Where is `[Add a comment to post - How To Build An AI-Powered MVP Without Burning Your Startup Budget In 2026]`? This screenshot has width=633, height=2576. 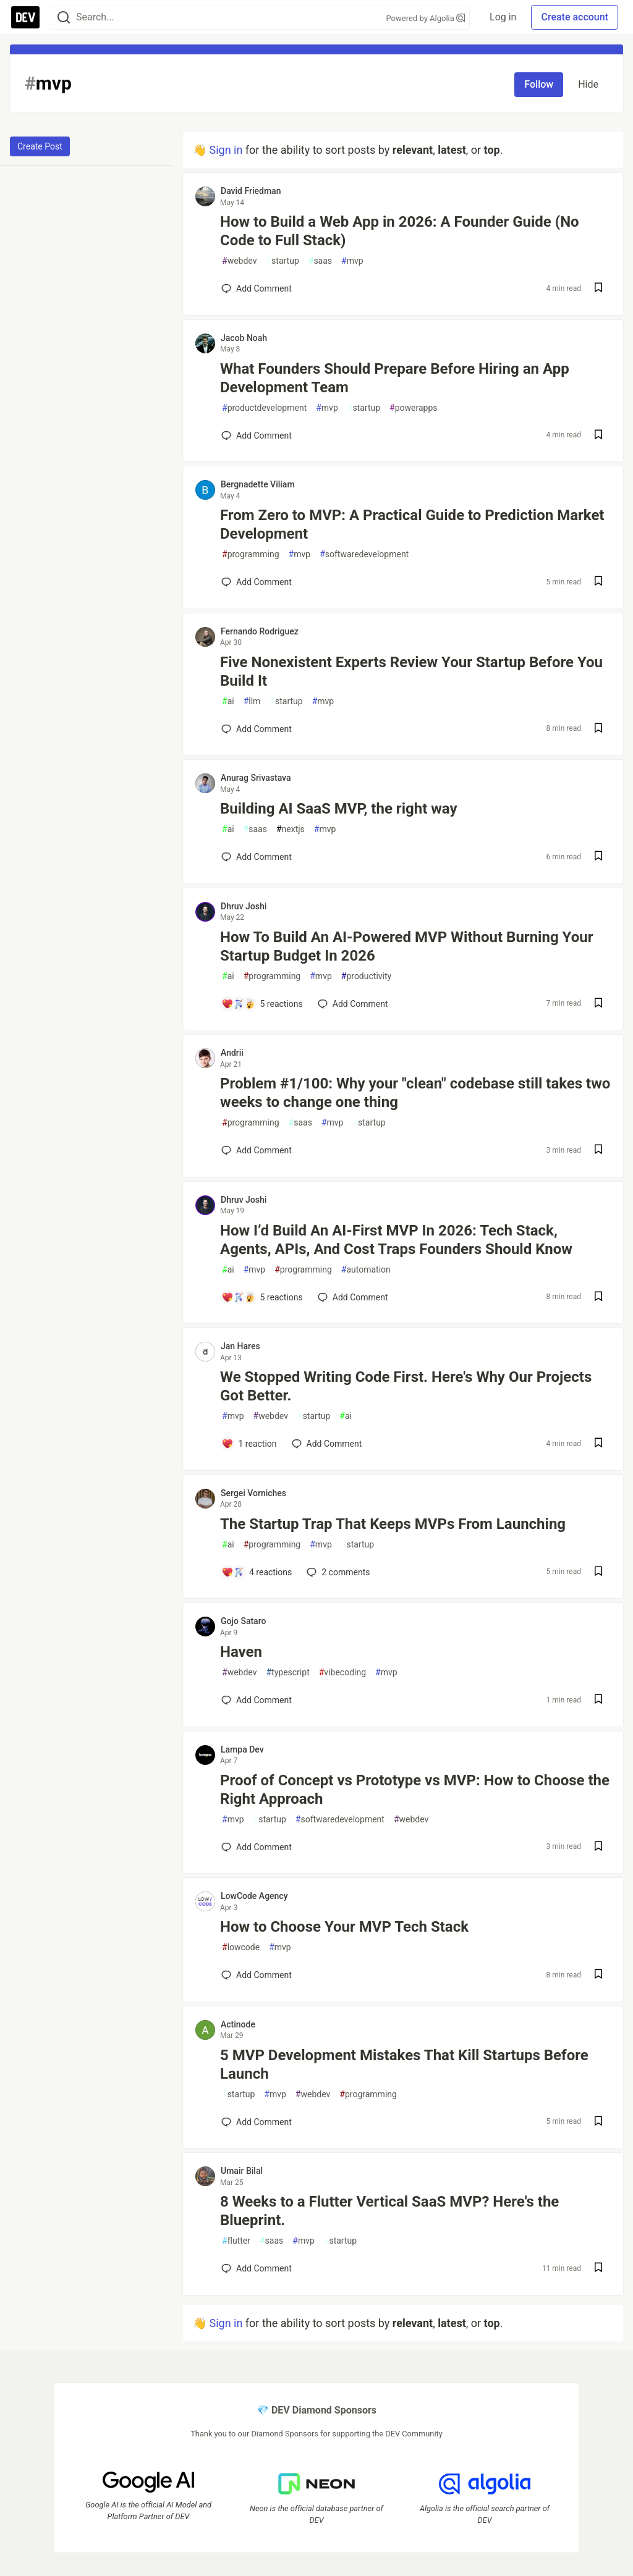 [Add a comment to post - How To Build An AI-Powered MVP Without Burning Your Startup Budget In 2026] is located at coordinates (262, 1004).